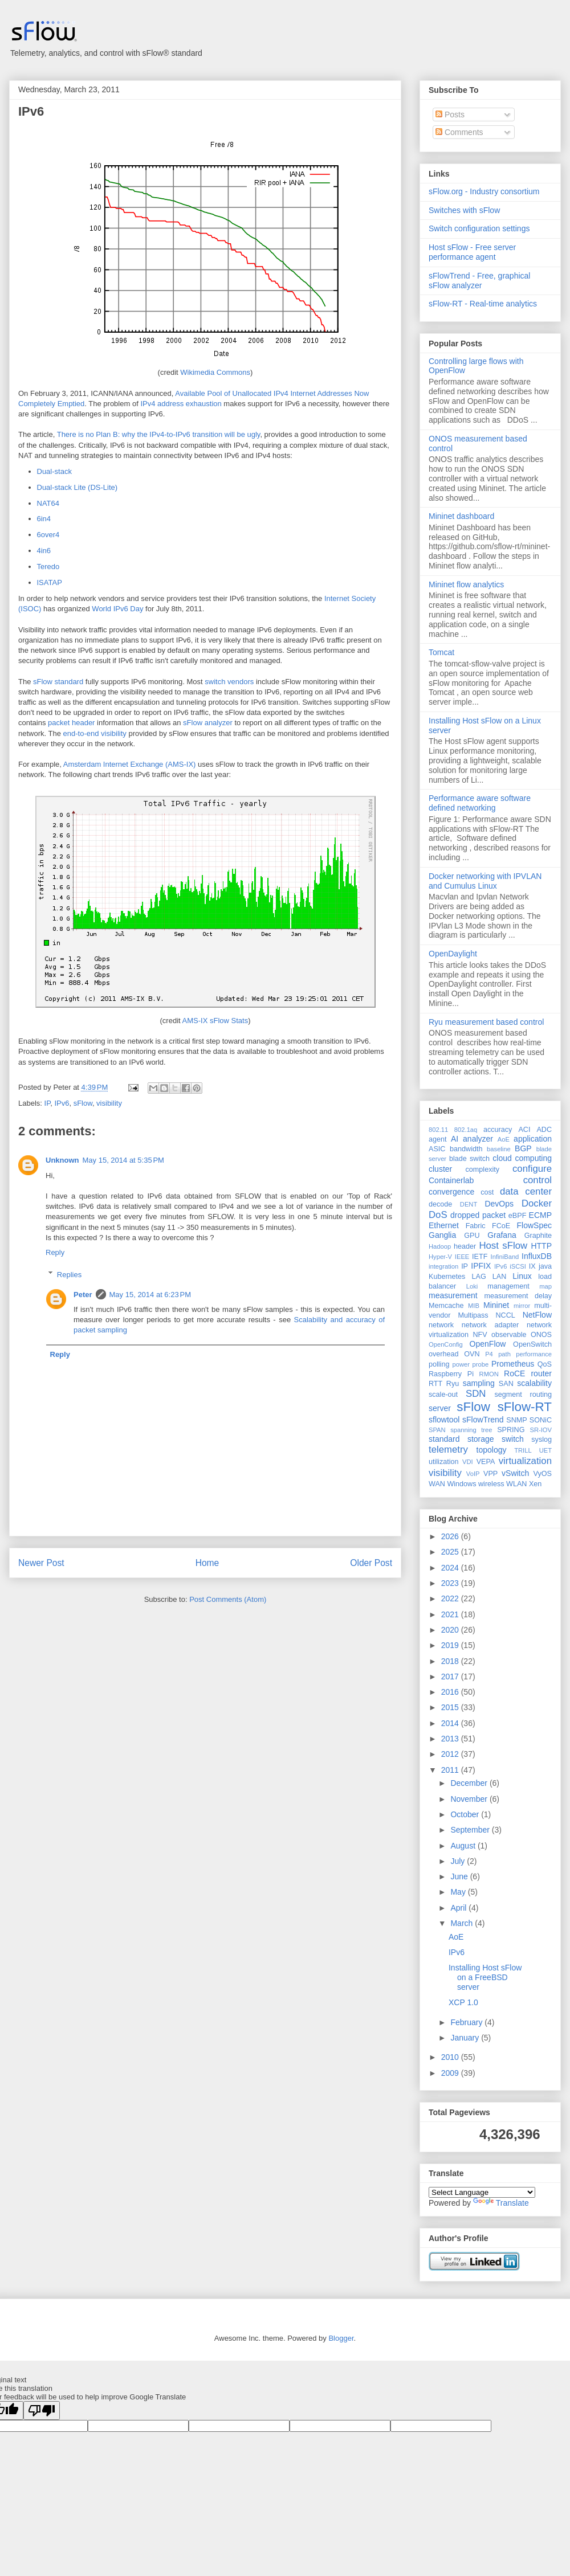 The image size is (570, 2576). I want to click on IPFIX, so click(481, 1265).